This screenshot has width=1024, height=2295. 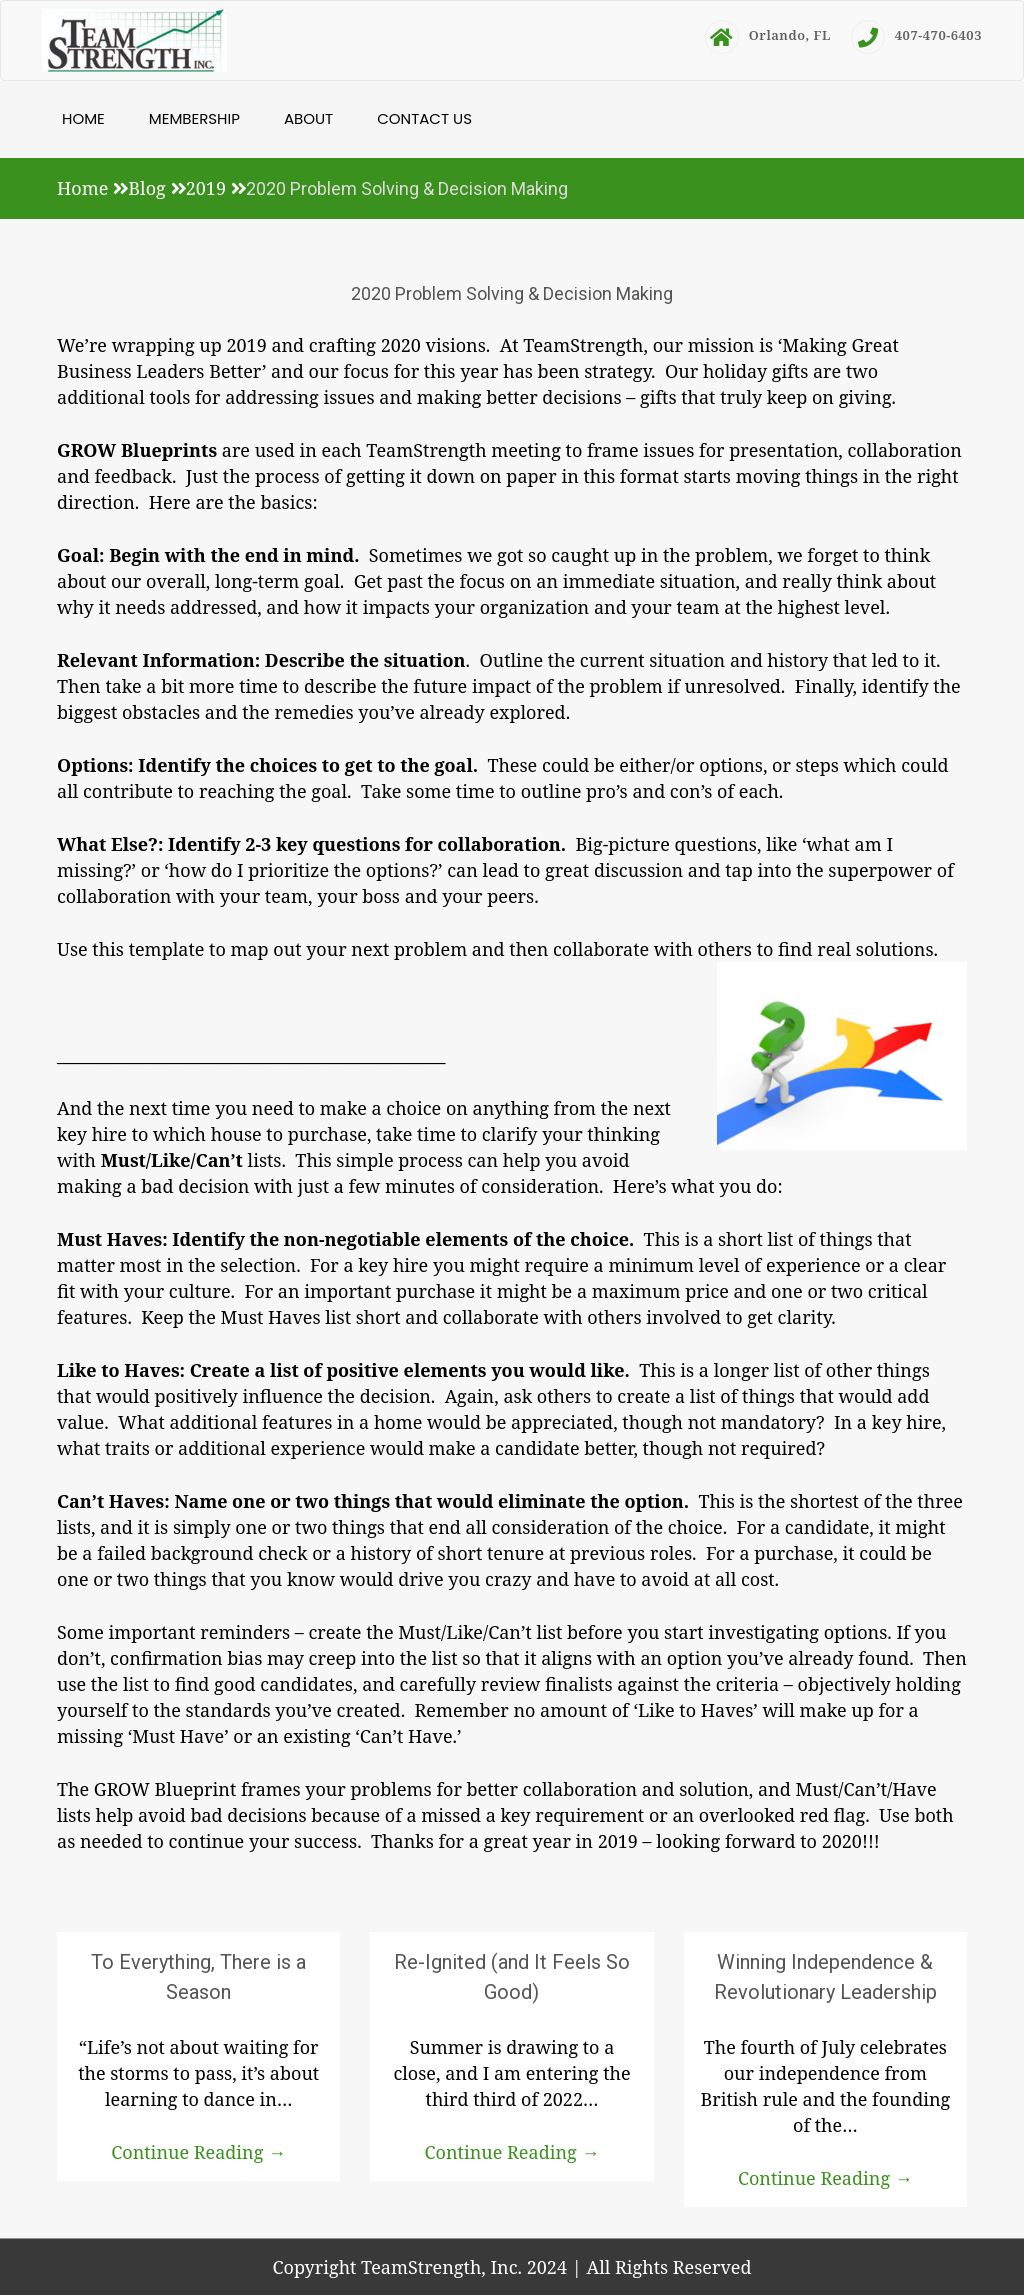 I want to click on Home, so click(x=83, y=118).